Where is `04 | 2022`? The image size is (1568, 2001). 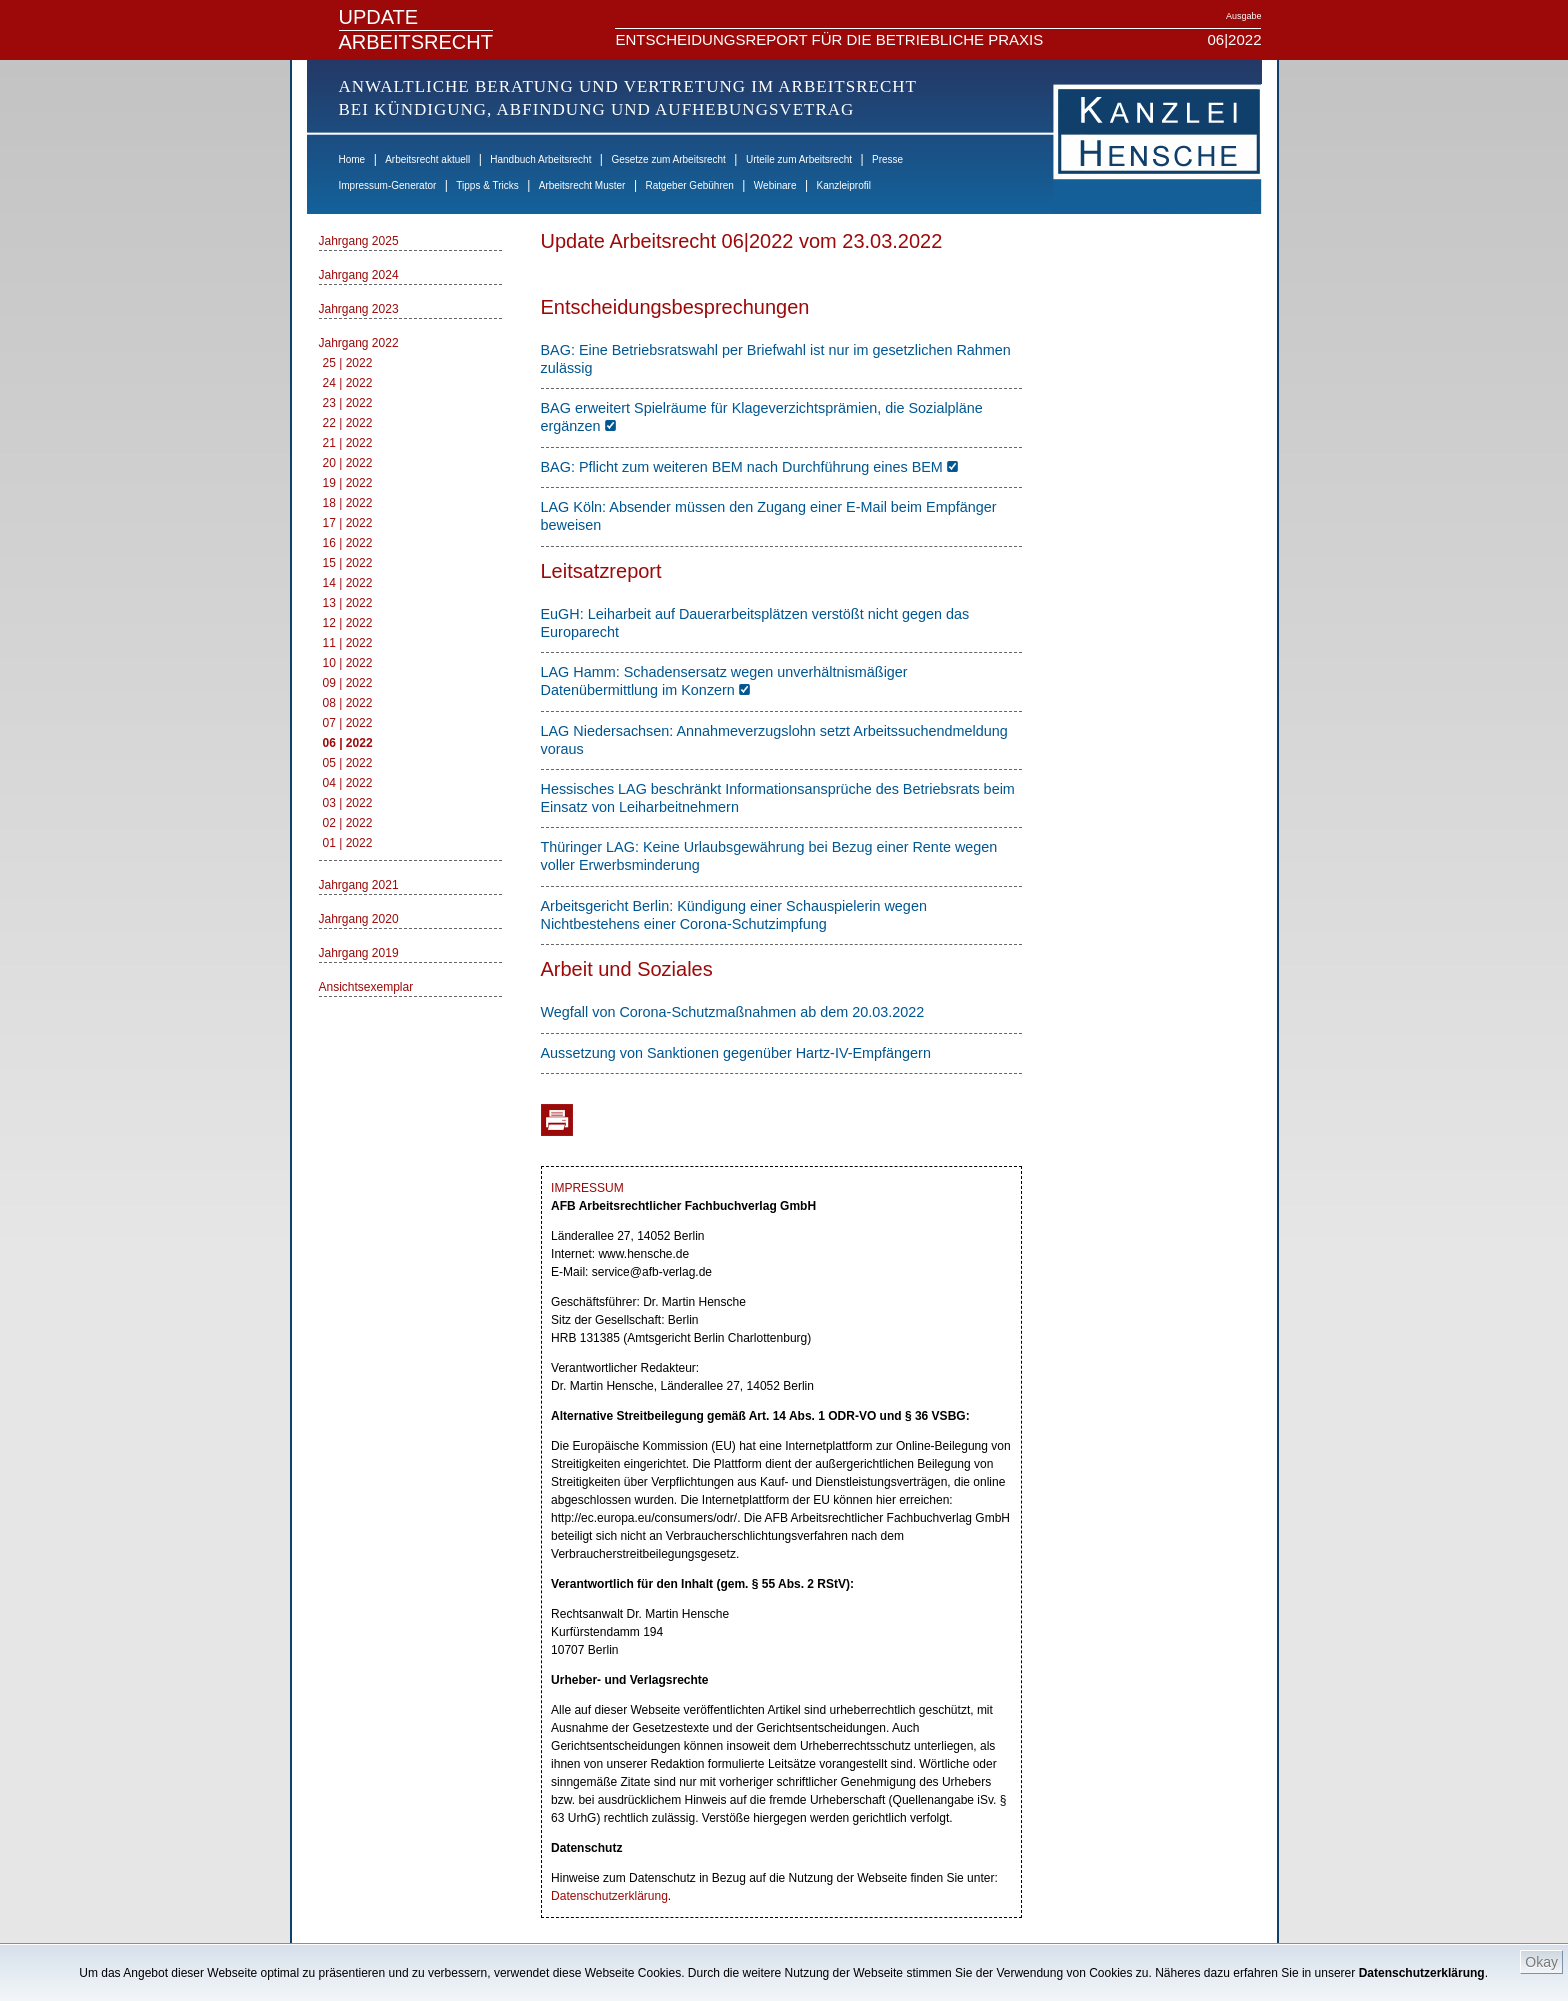
04 | 2022 is located at coordinates (348, 783).